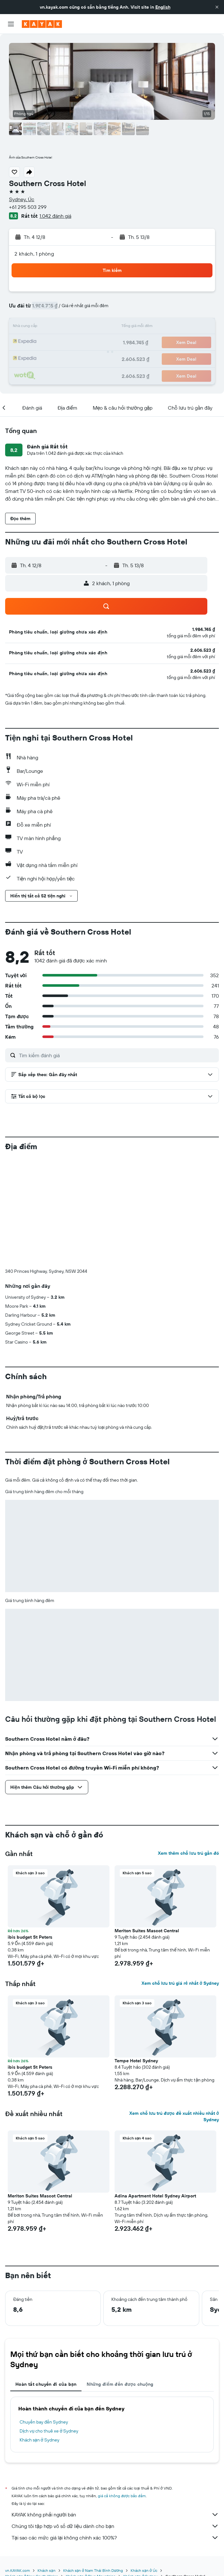  Describe the element at coordinates (115, 2431) in the screenshot. I see `Tại sao các mức giá lại không chính xác 100%?` at that location.